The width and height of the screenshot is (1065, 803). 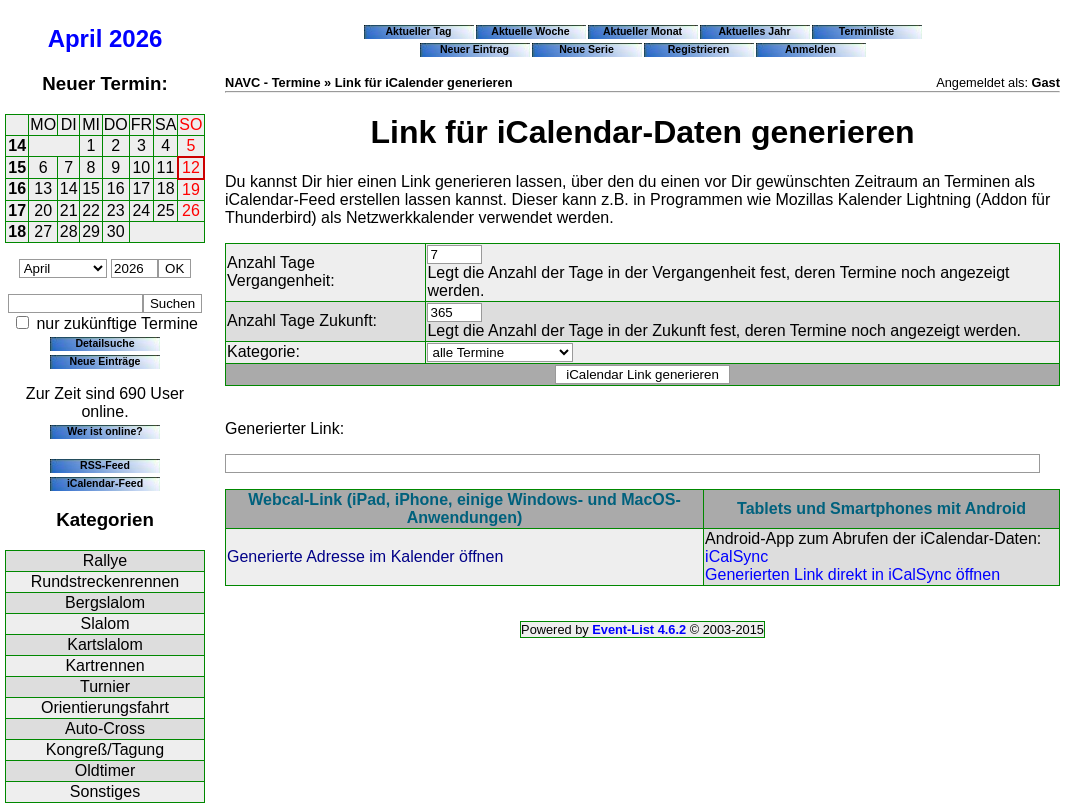 What do you see at coordinates (17, 167) in the screenshot?
I see `15` at bounding box center [17, 167].